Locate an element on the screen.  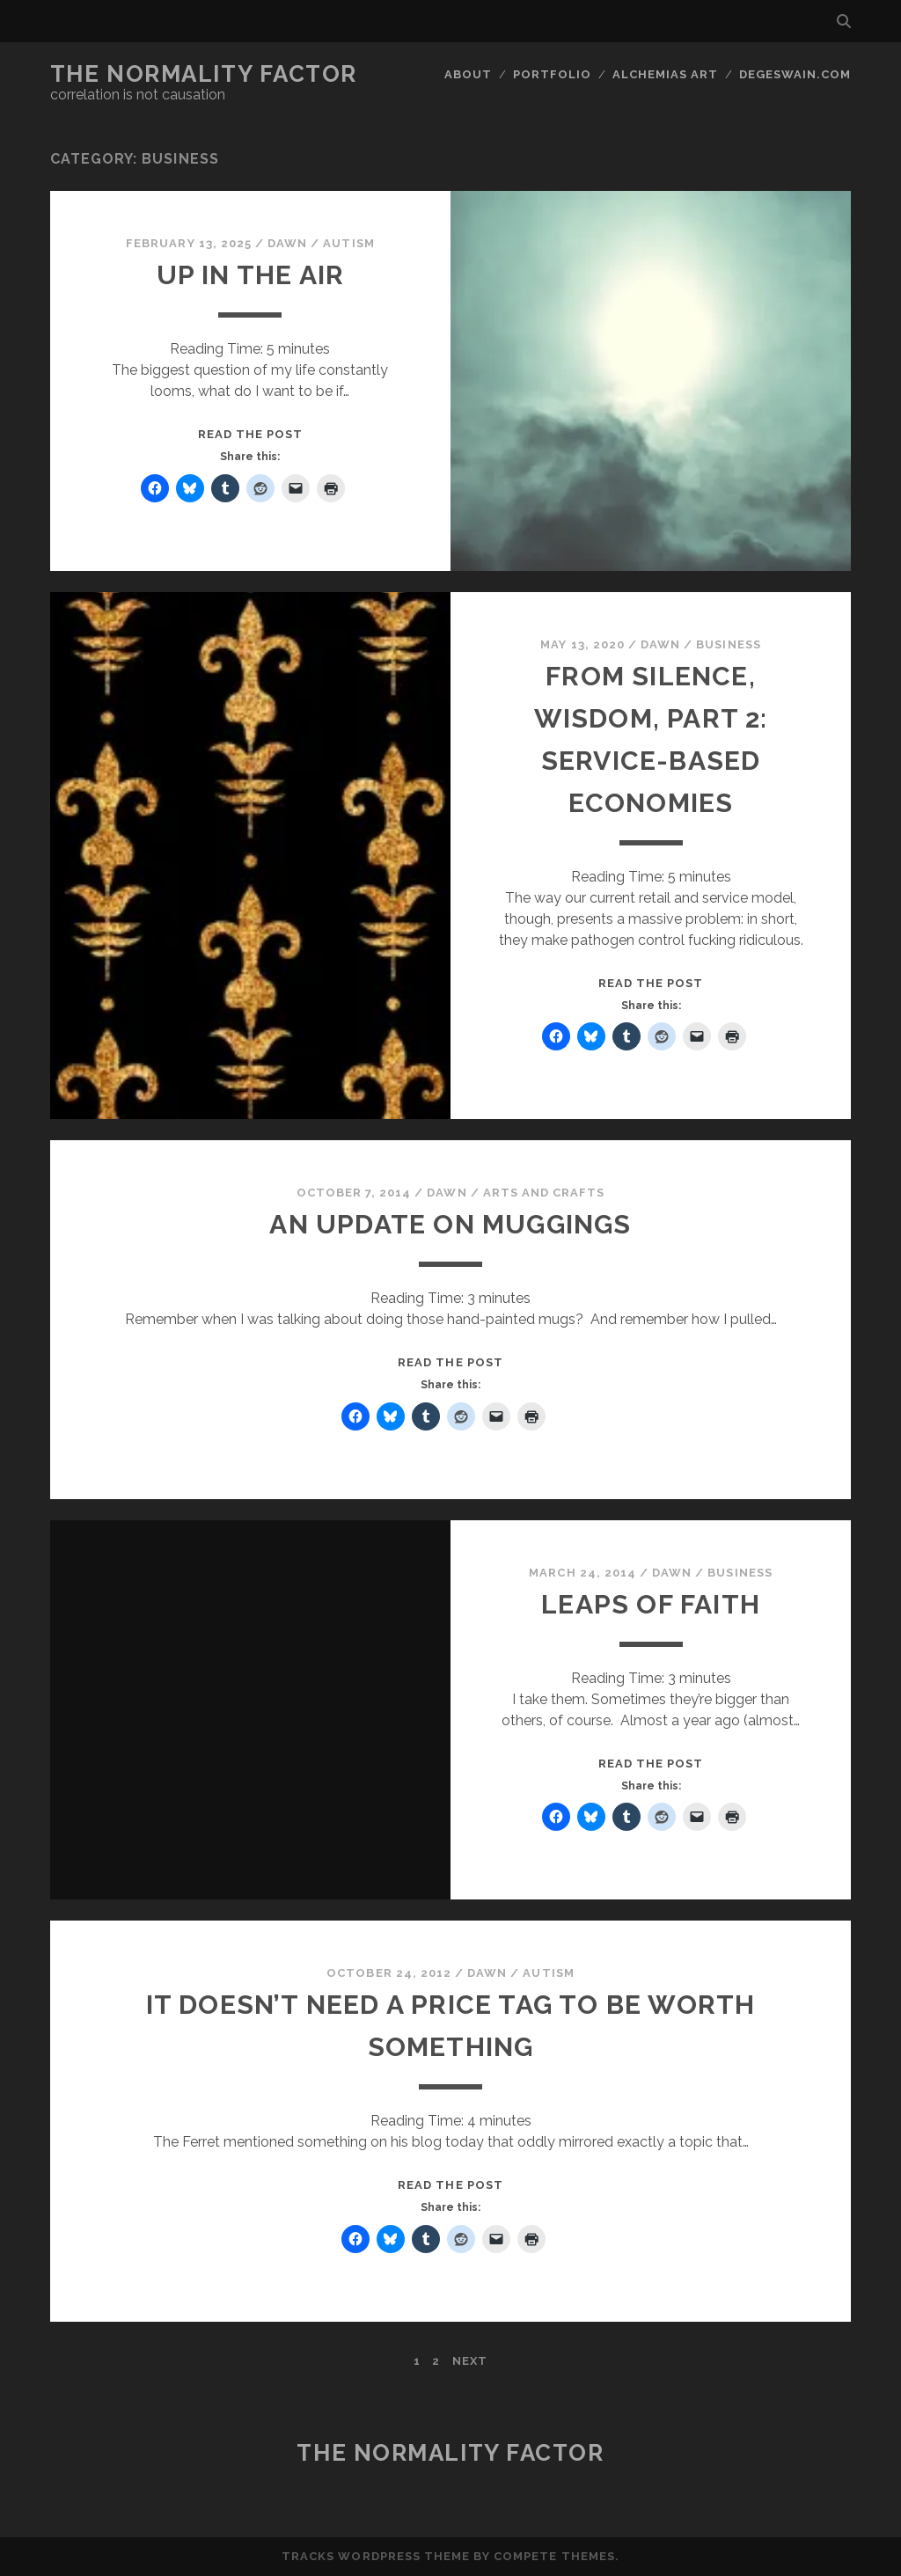
DegeSwain.Com is located at coordinates (795, 74).